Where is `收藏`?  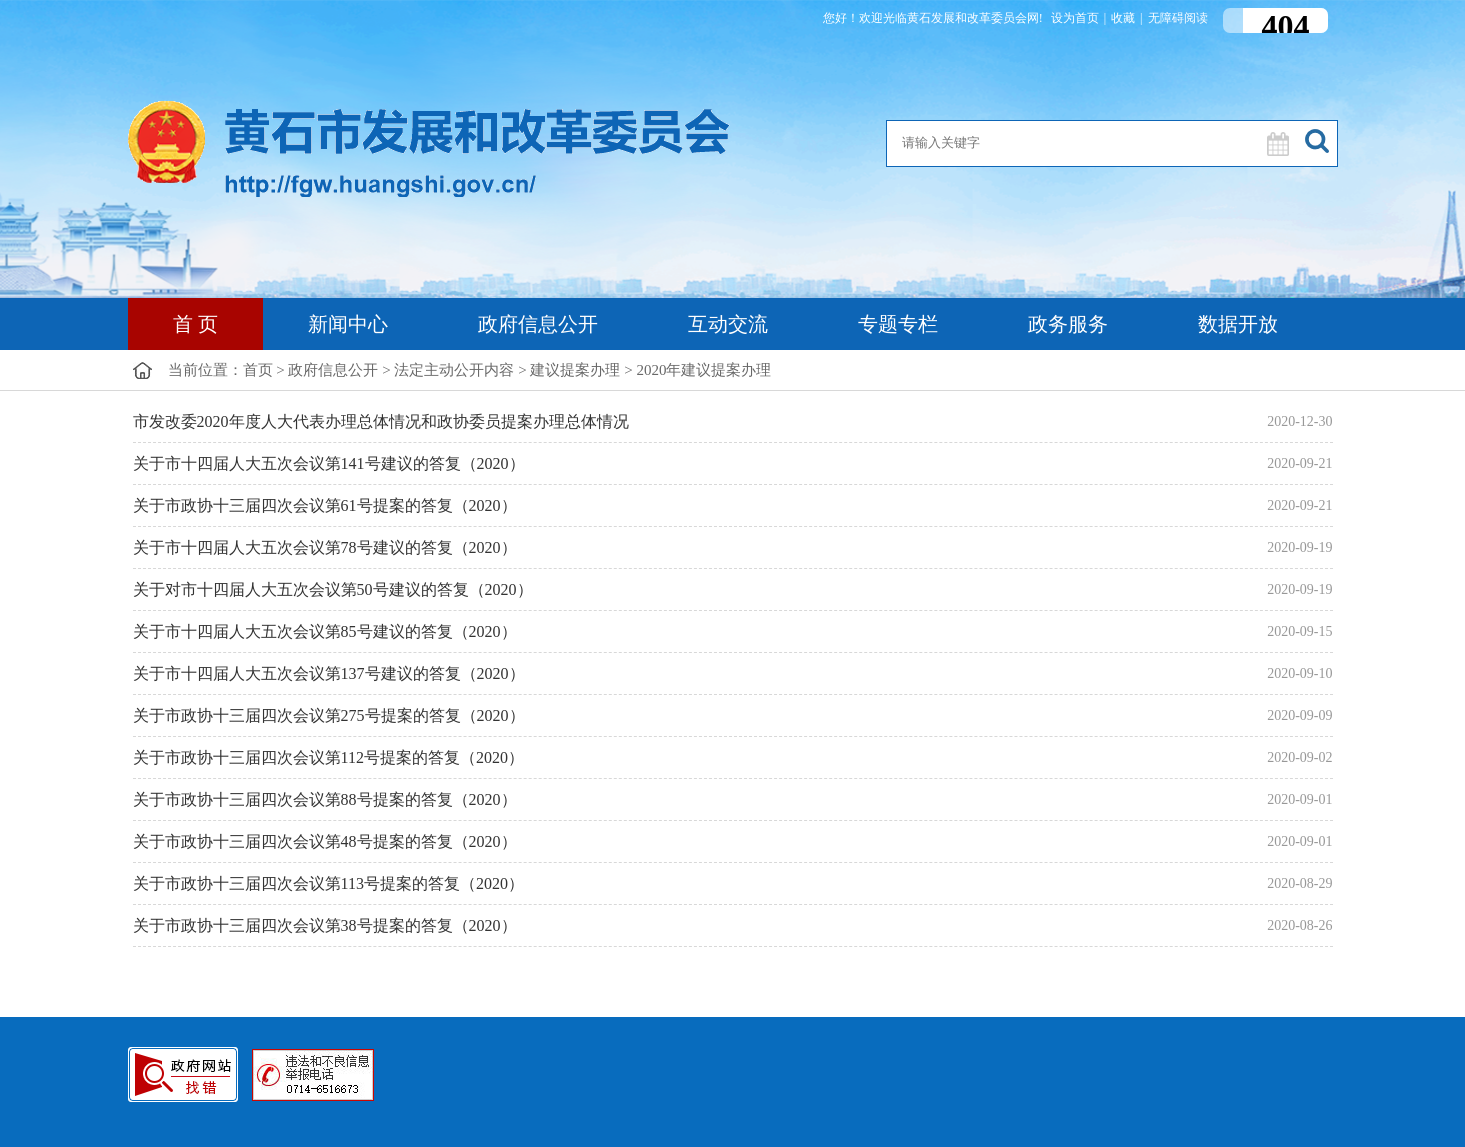
收藏 is located at coordinates (1123, 18).